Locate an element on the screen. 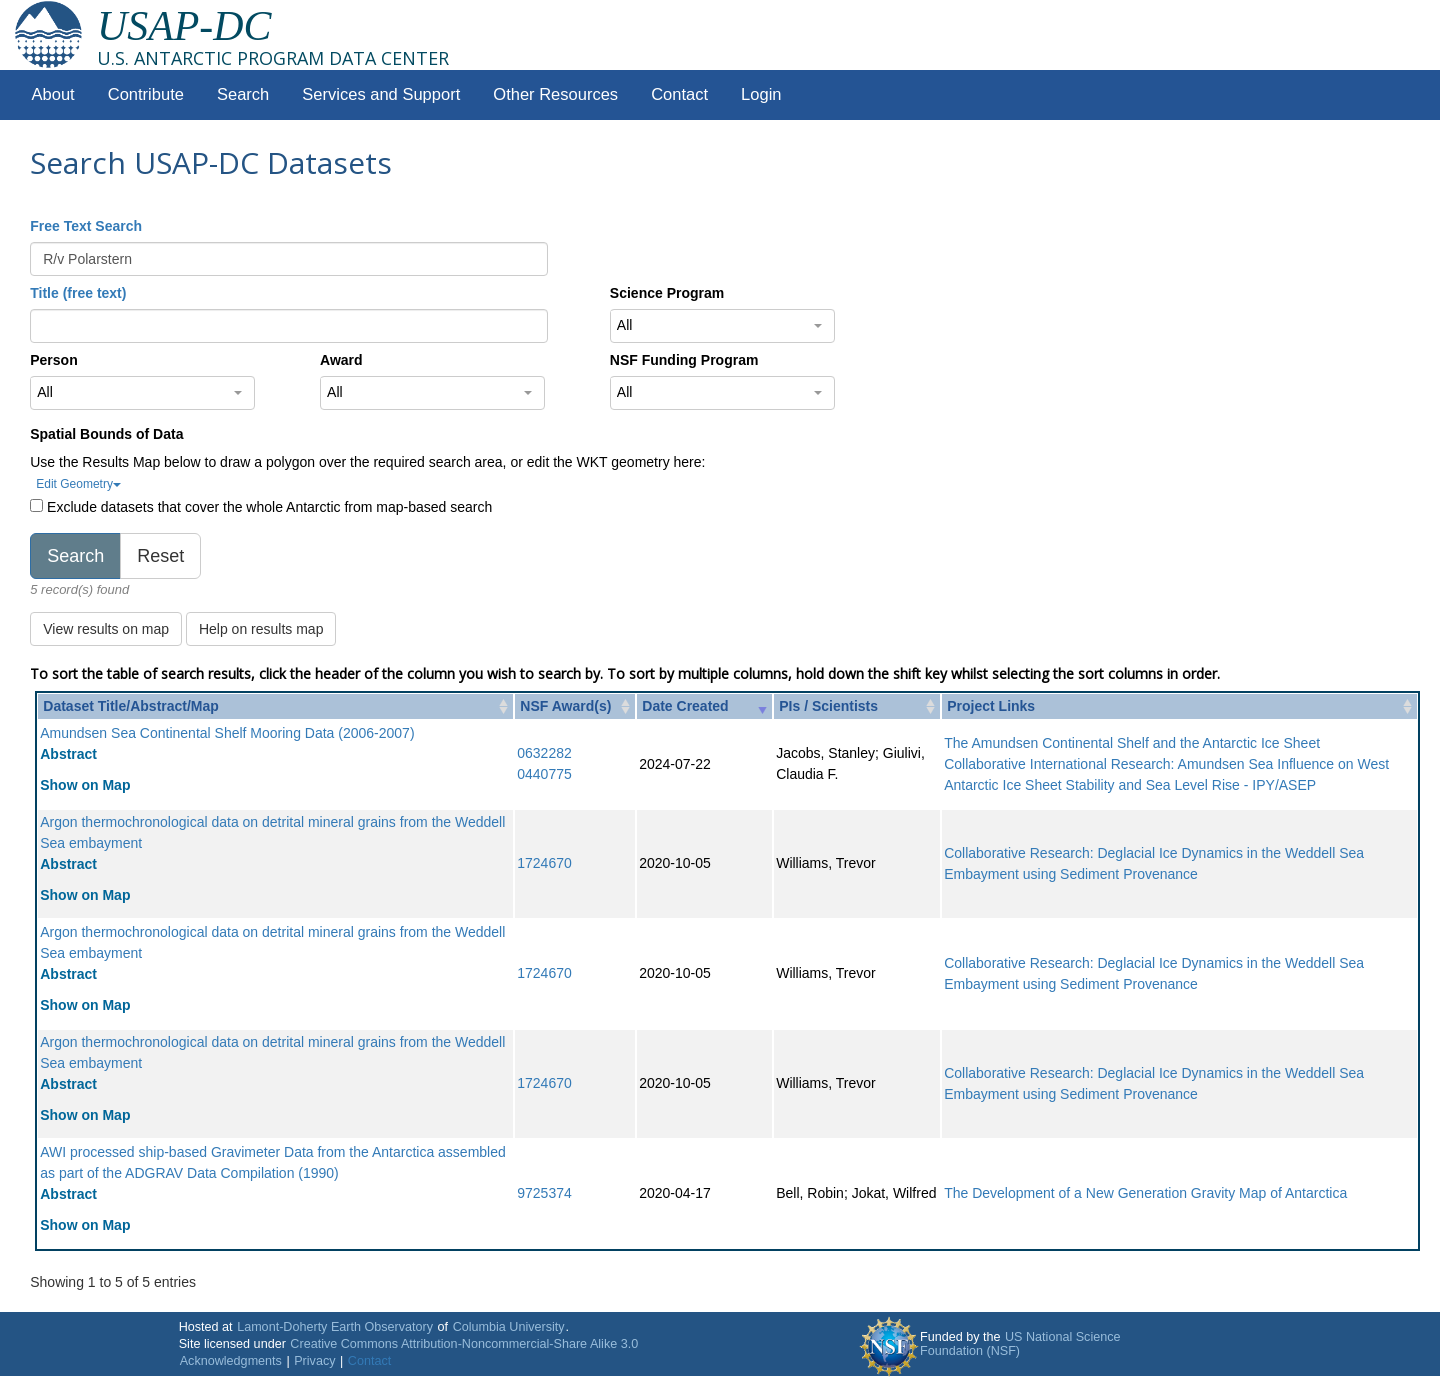  Dataset Title/Abstract/Map [Dataset Title/Abstract/Map: activate to sort column ascending] is located at coordinates (131, 706).